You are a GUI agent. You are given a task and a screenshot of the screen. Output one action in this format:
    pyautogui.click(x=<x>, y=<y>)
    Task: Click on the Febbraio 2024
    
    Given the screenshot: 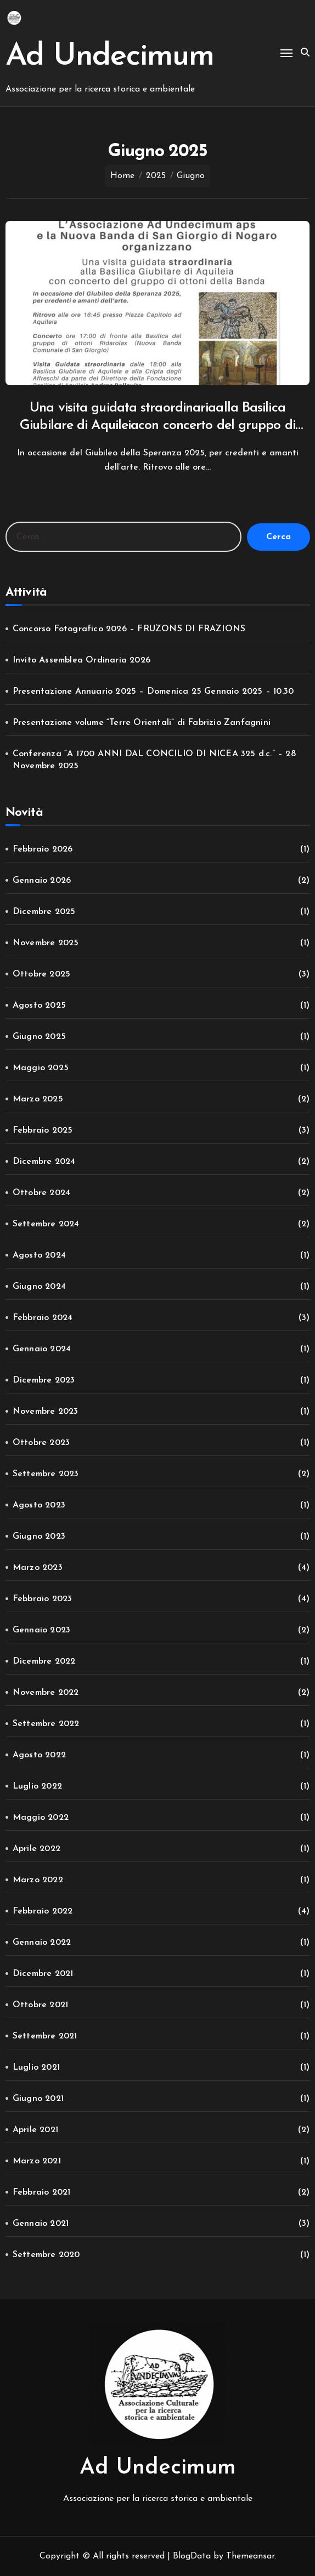 What is the action you would take?
    pyautogui.click(x=43, y=1317)
    